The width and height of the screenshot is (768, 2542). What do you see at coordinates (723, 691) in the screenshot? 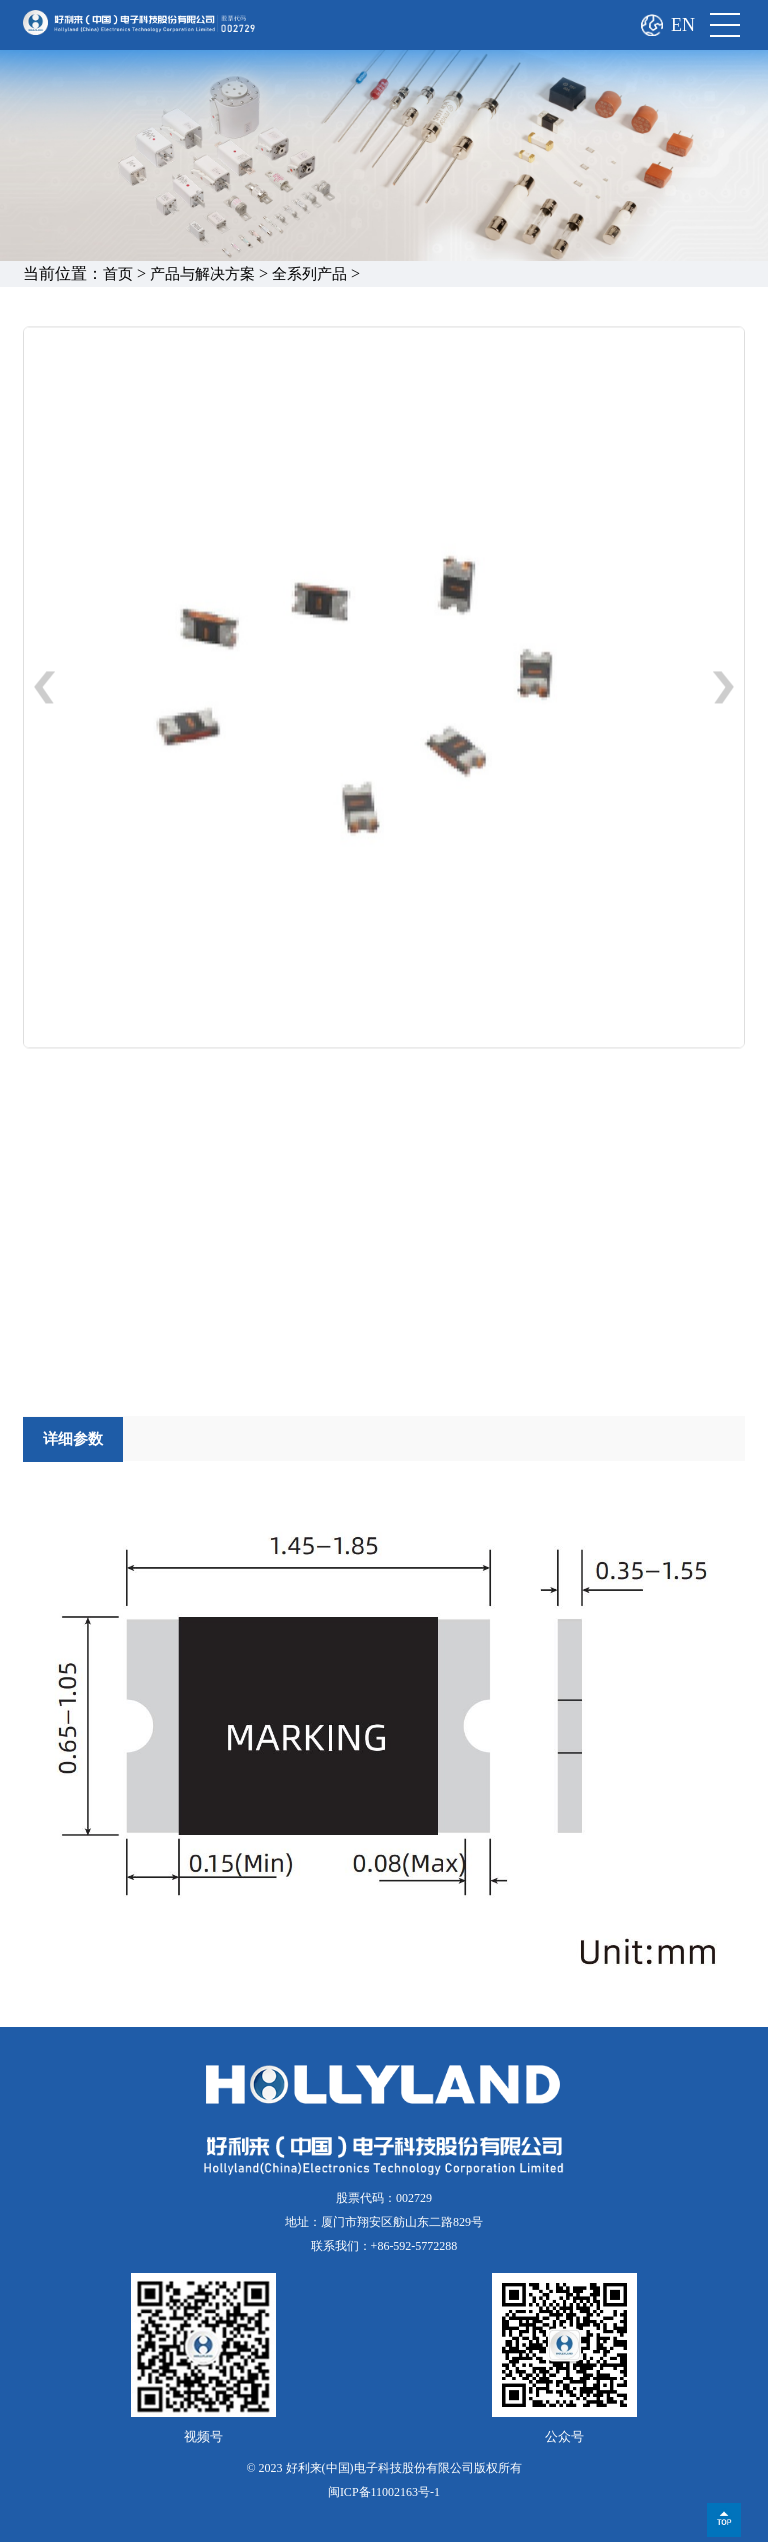
I see `[button]` at bounding box center [723, 691].